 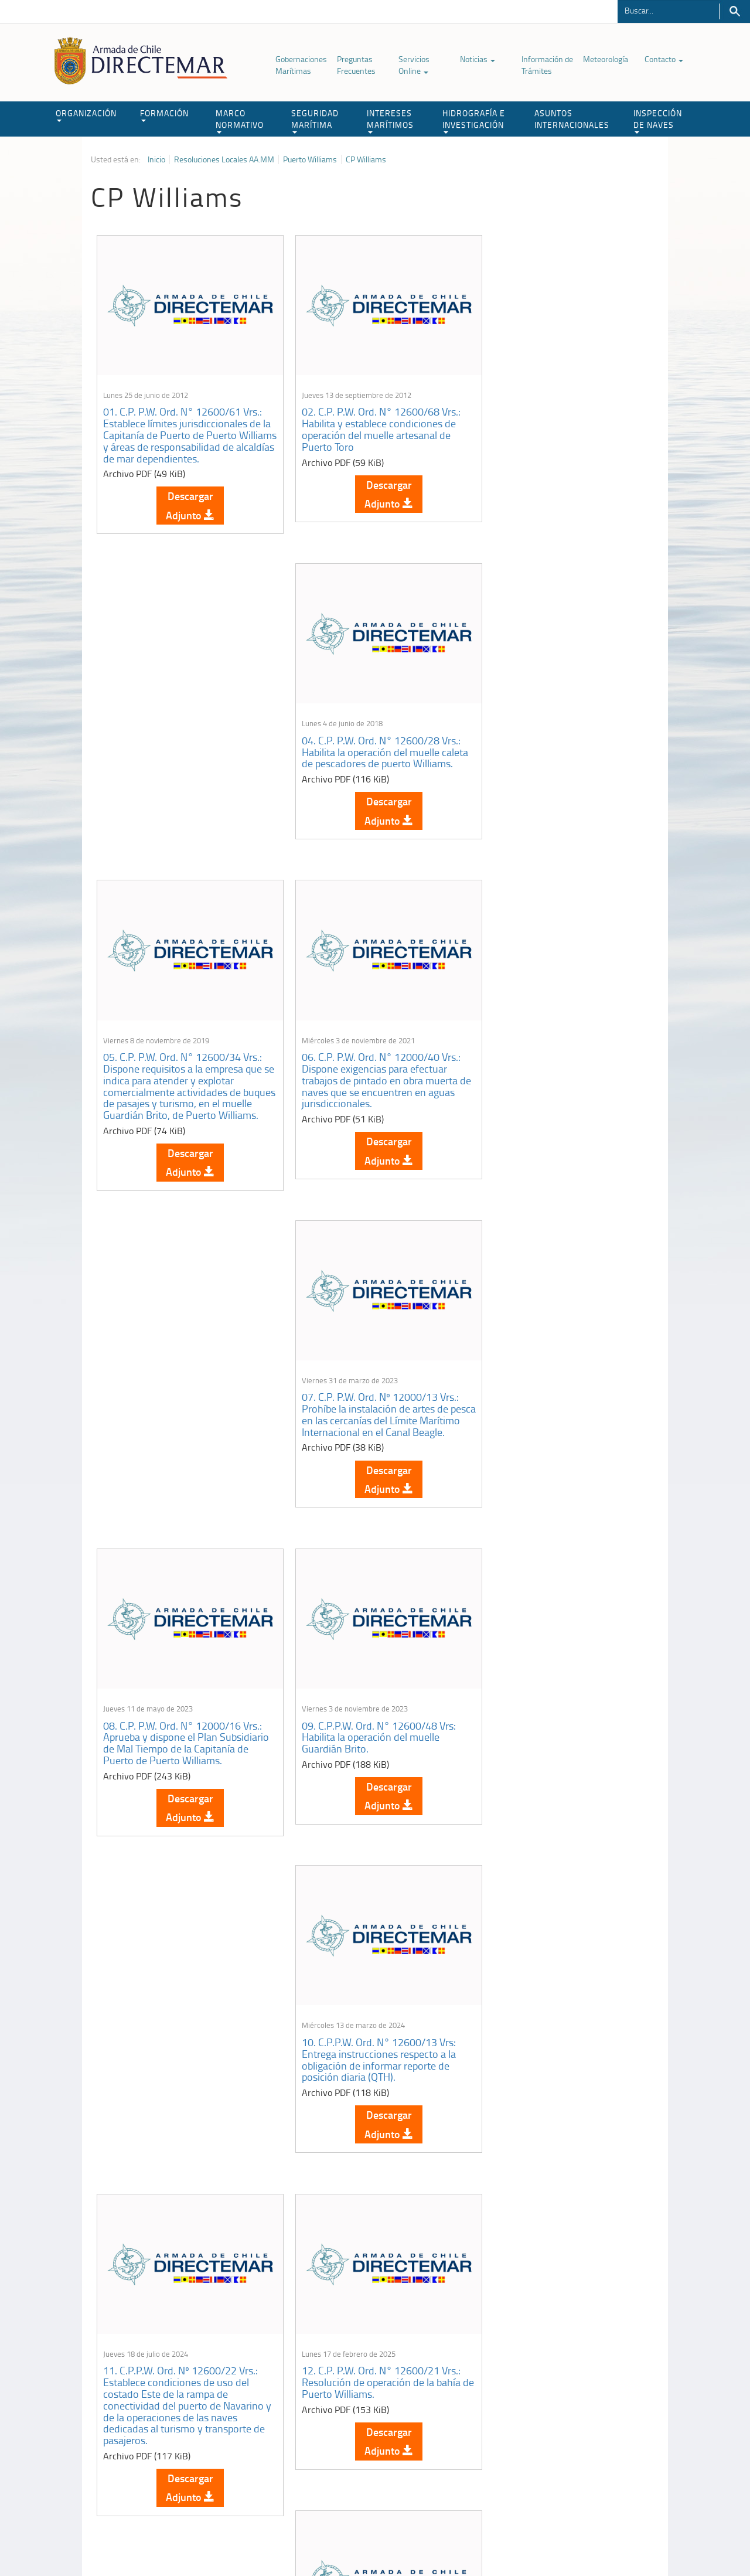 I want to click on Inicio, so click(x=156, y=159).